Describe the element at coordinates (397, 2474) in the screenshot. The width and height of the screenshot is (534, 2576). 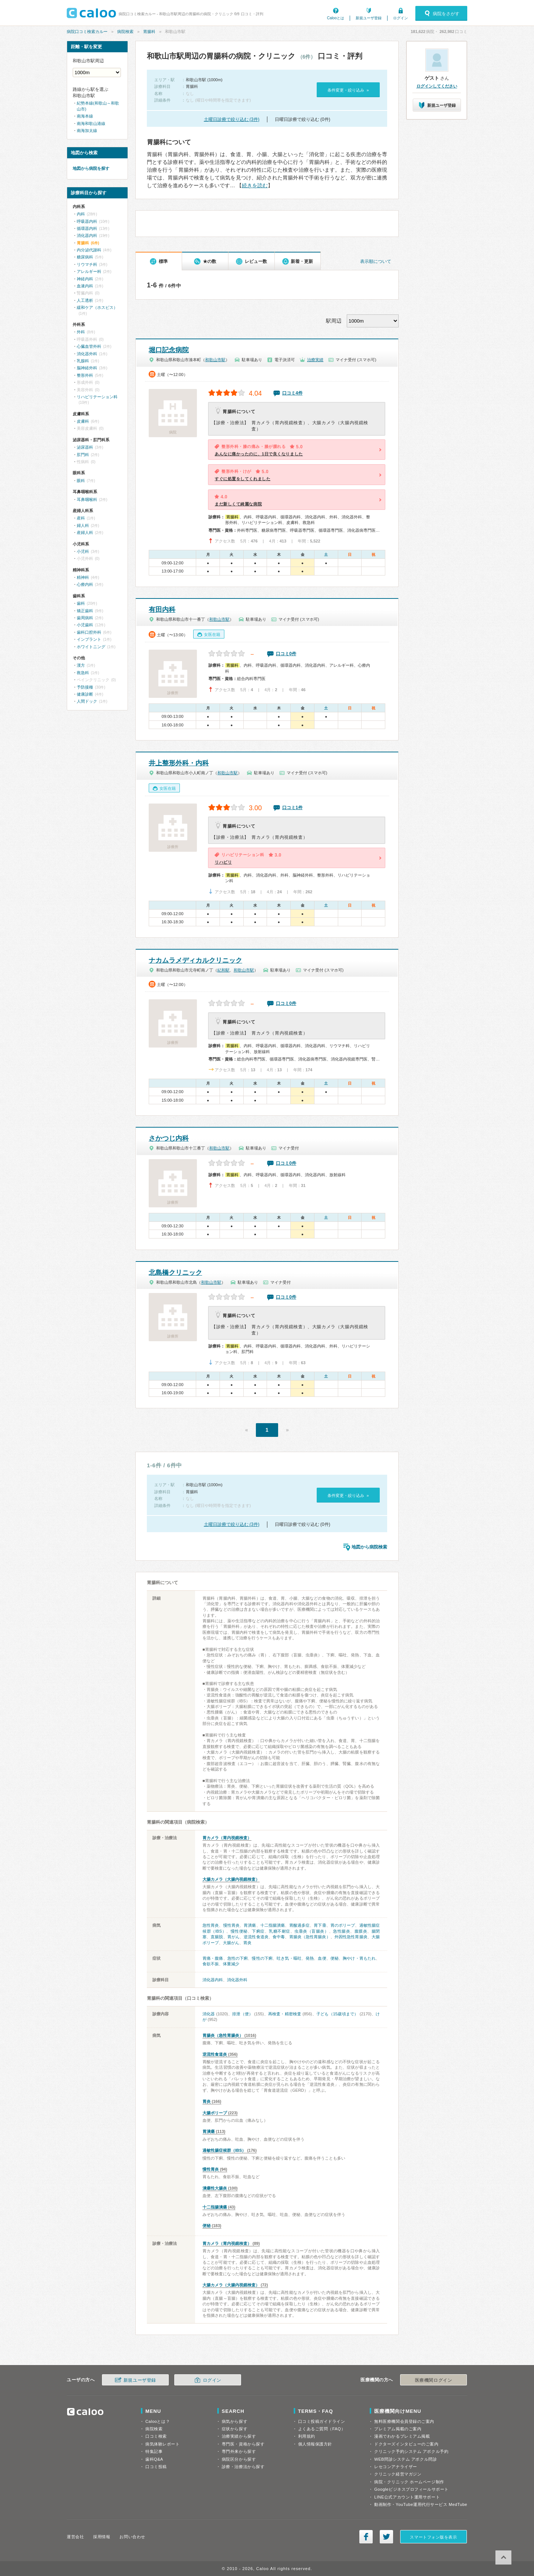
I see `クリニック経営マガジン` at that location.